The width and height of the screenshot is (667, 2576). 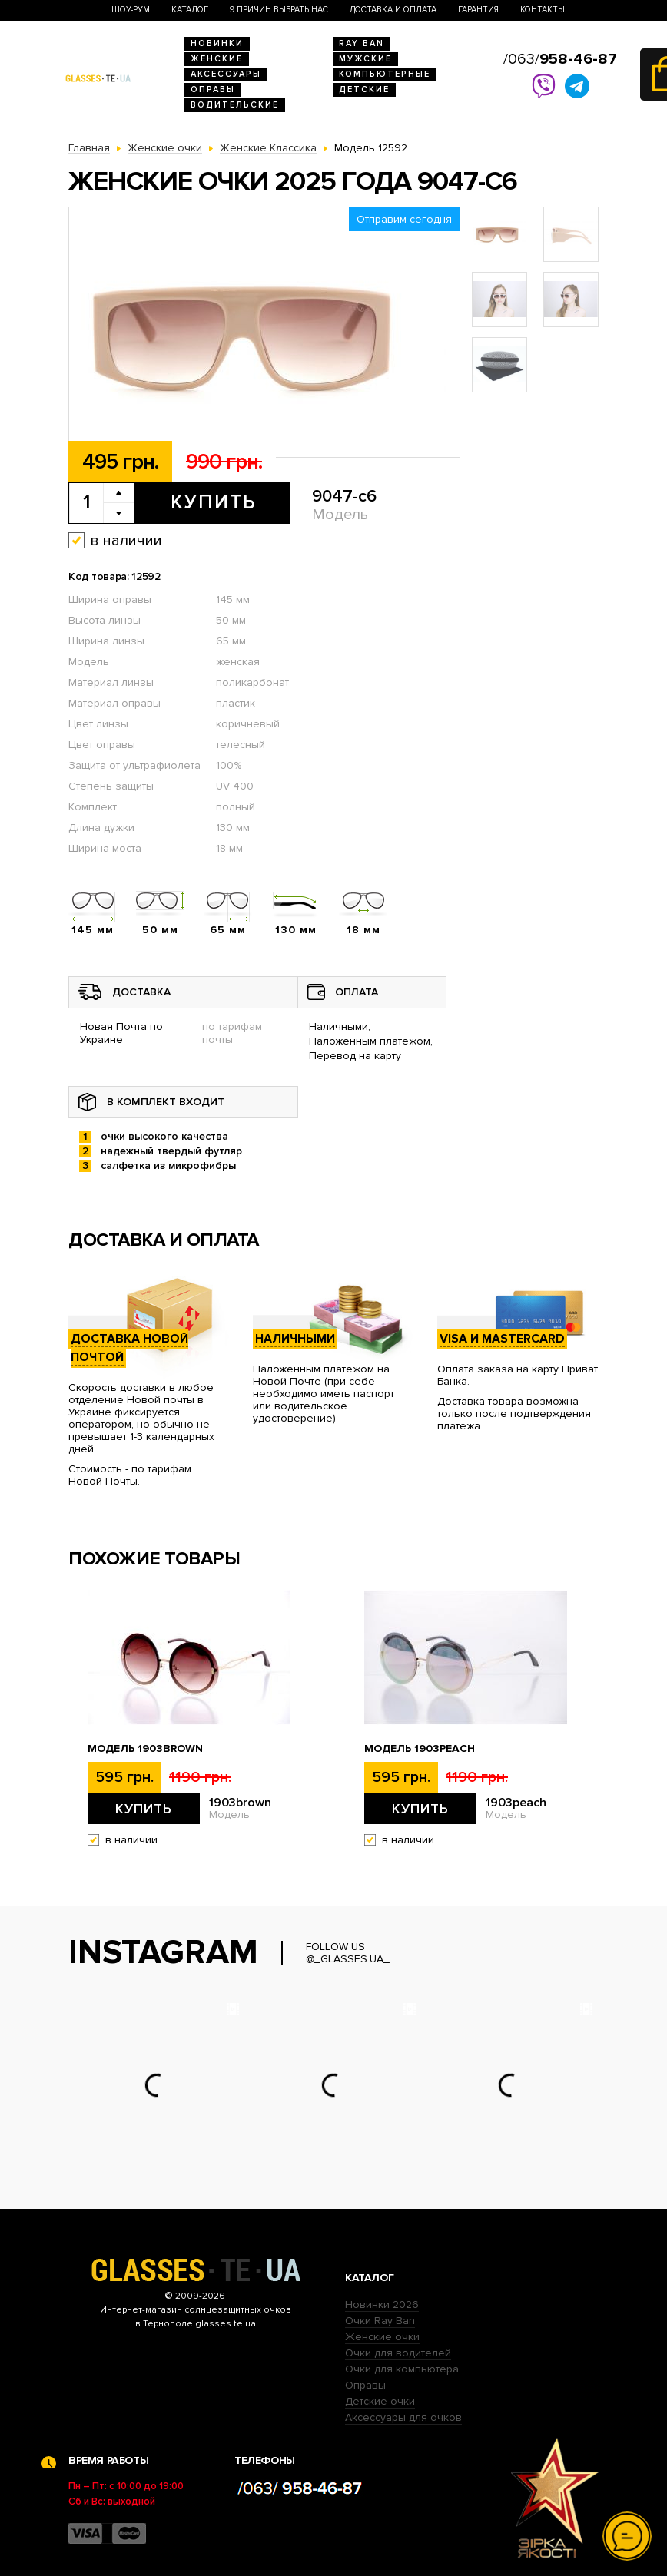 I want to click on Водительские, so click(x=235, y=105).